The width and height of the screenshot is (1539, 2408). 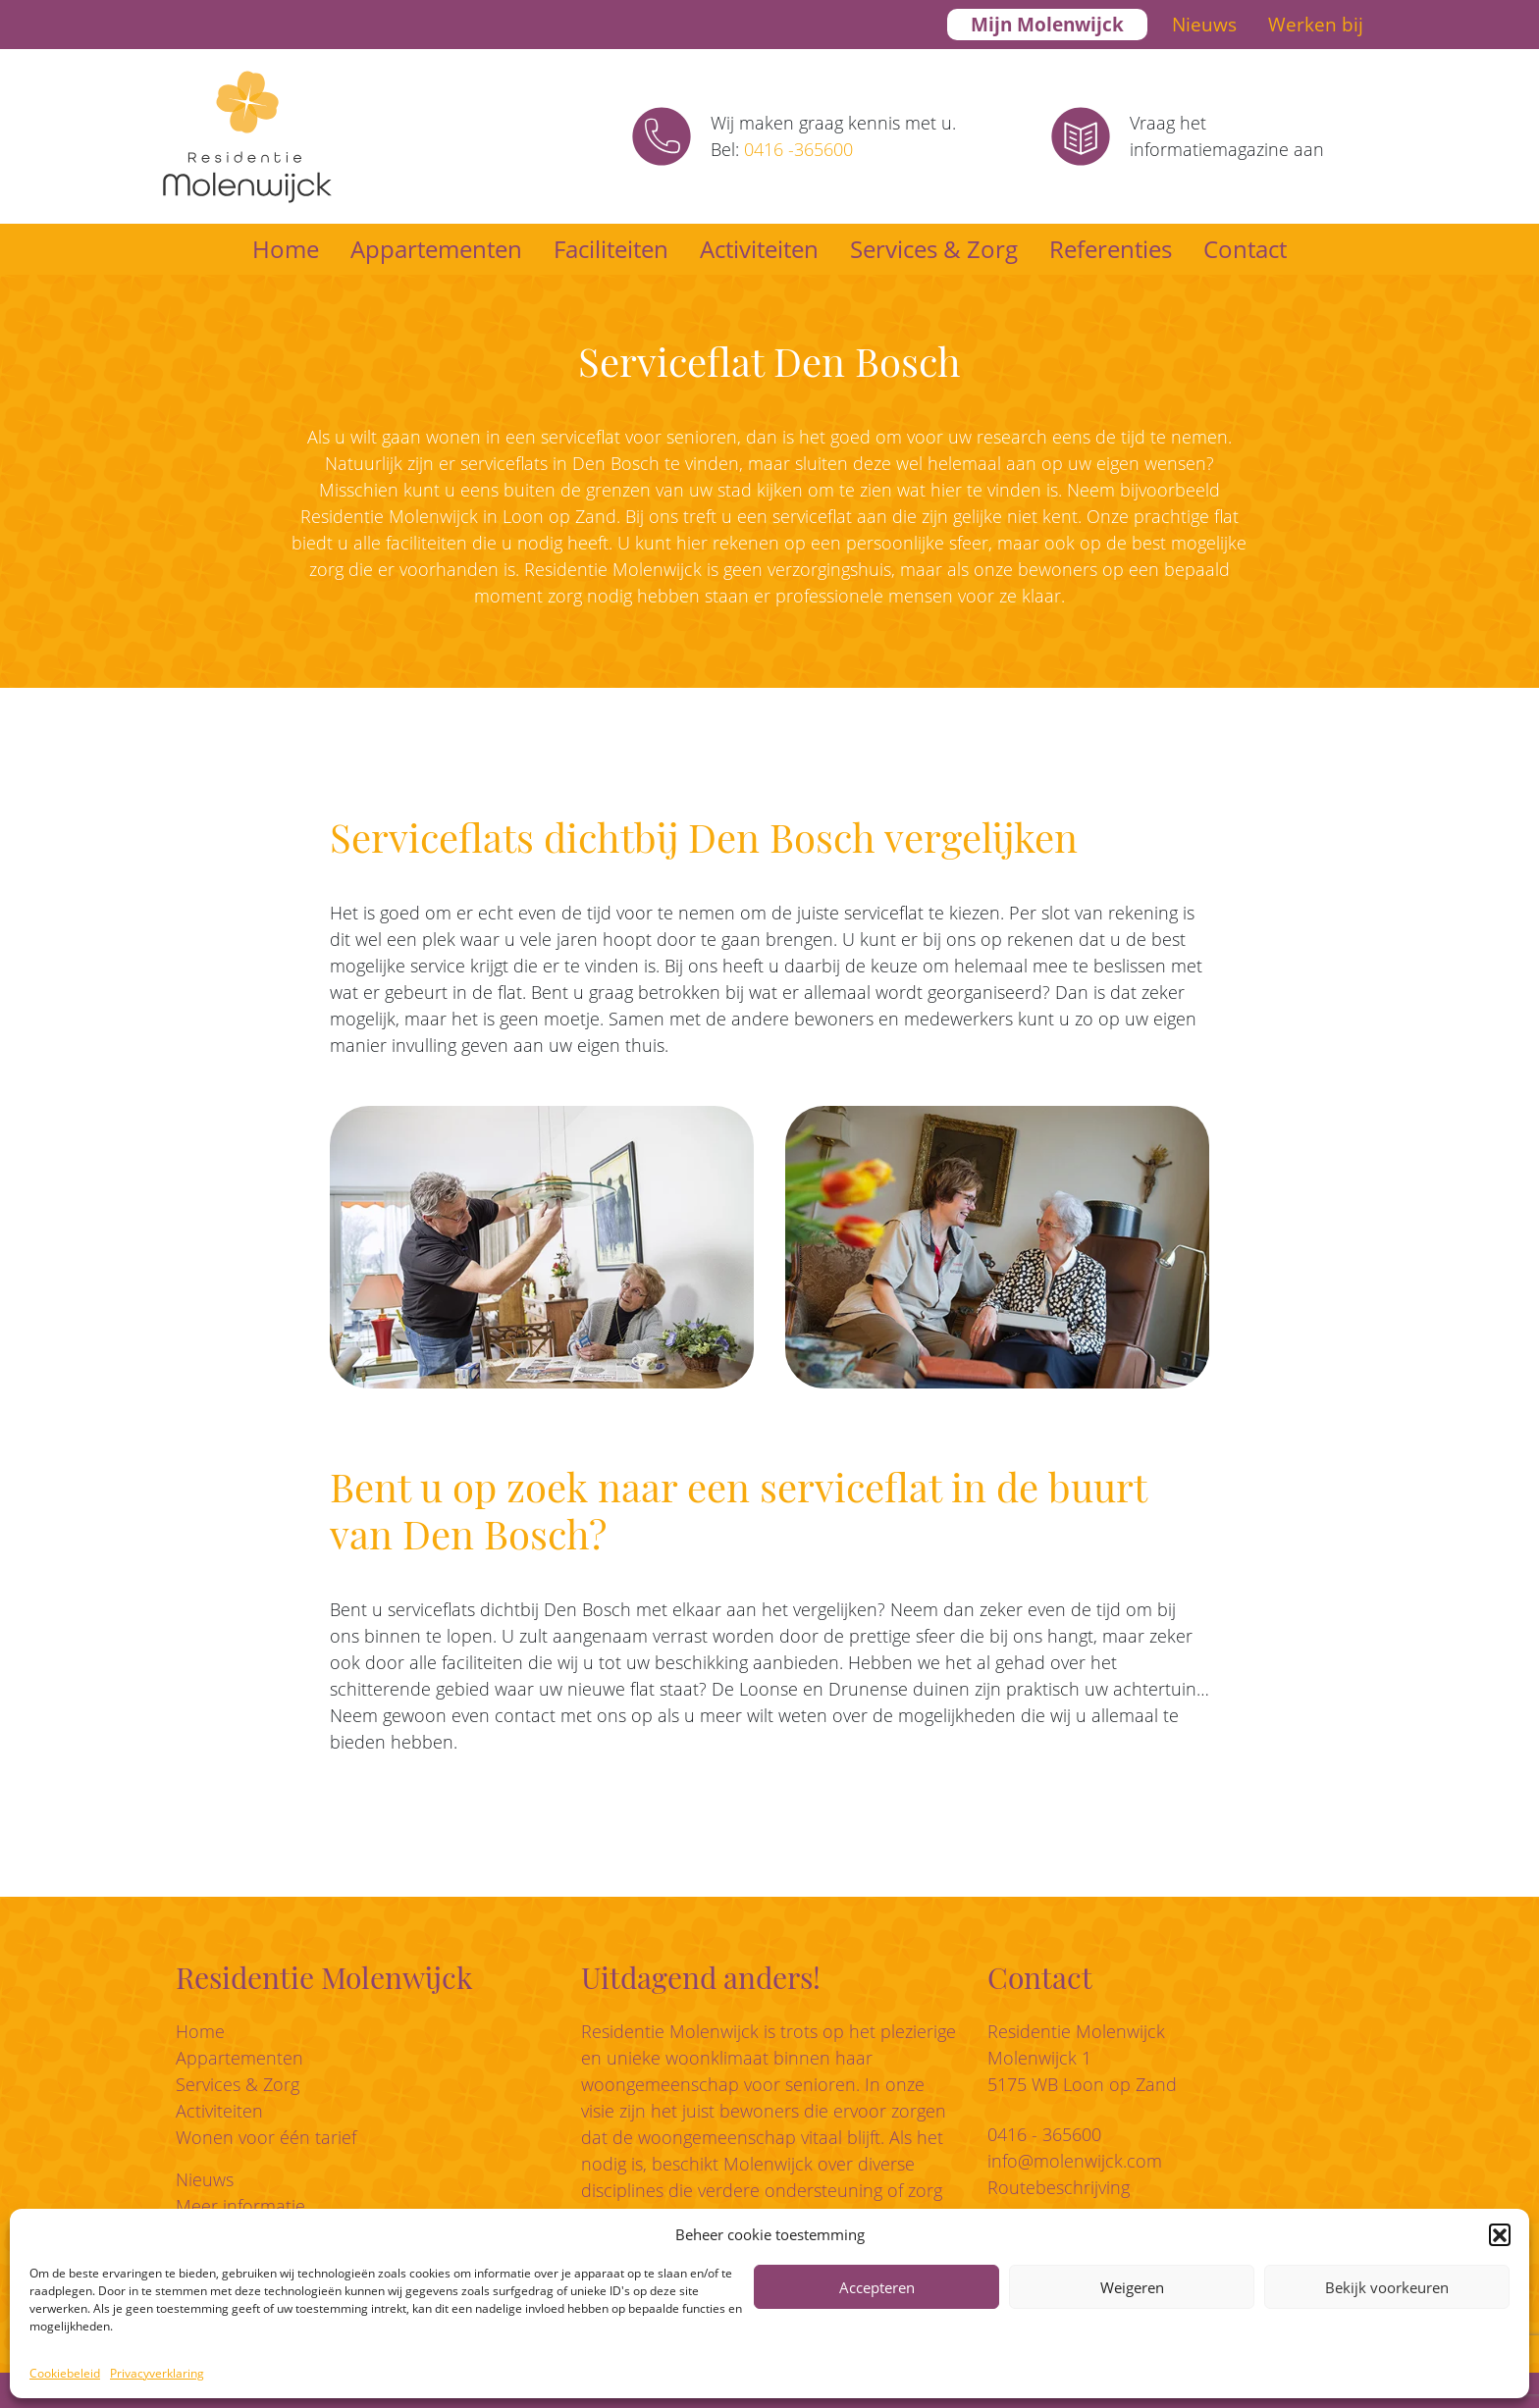 What do you see at coordinates (1044, 2134) in the screenshot?
I see `0416 - 365600` at bounding box center [1044, 2134].